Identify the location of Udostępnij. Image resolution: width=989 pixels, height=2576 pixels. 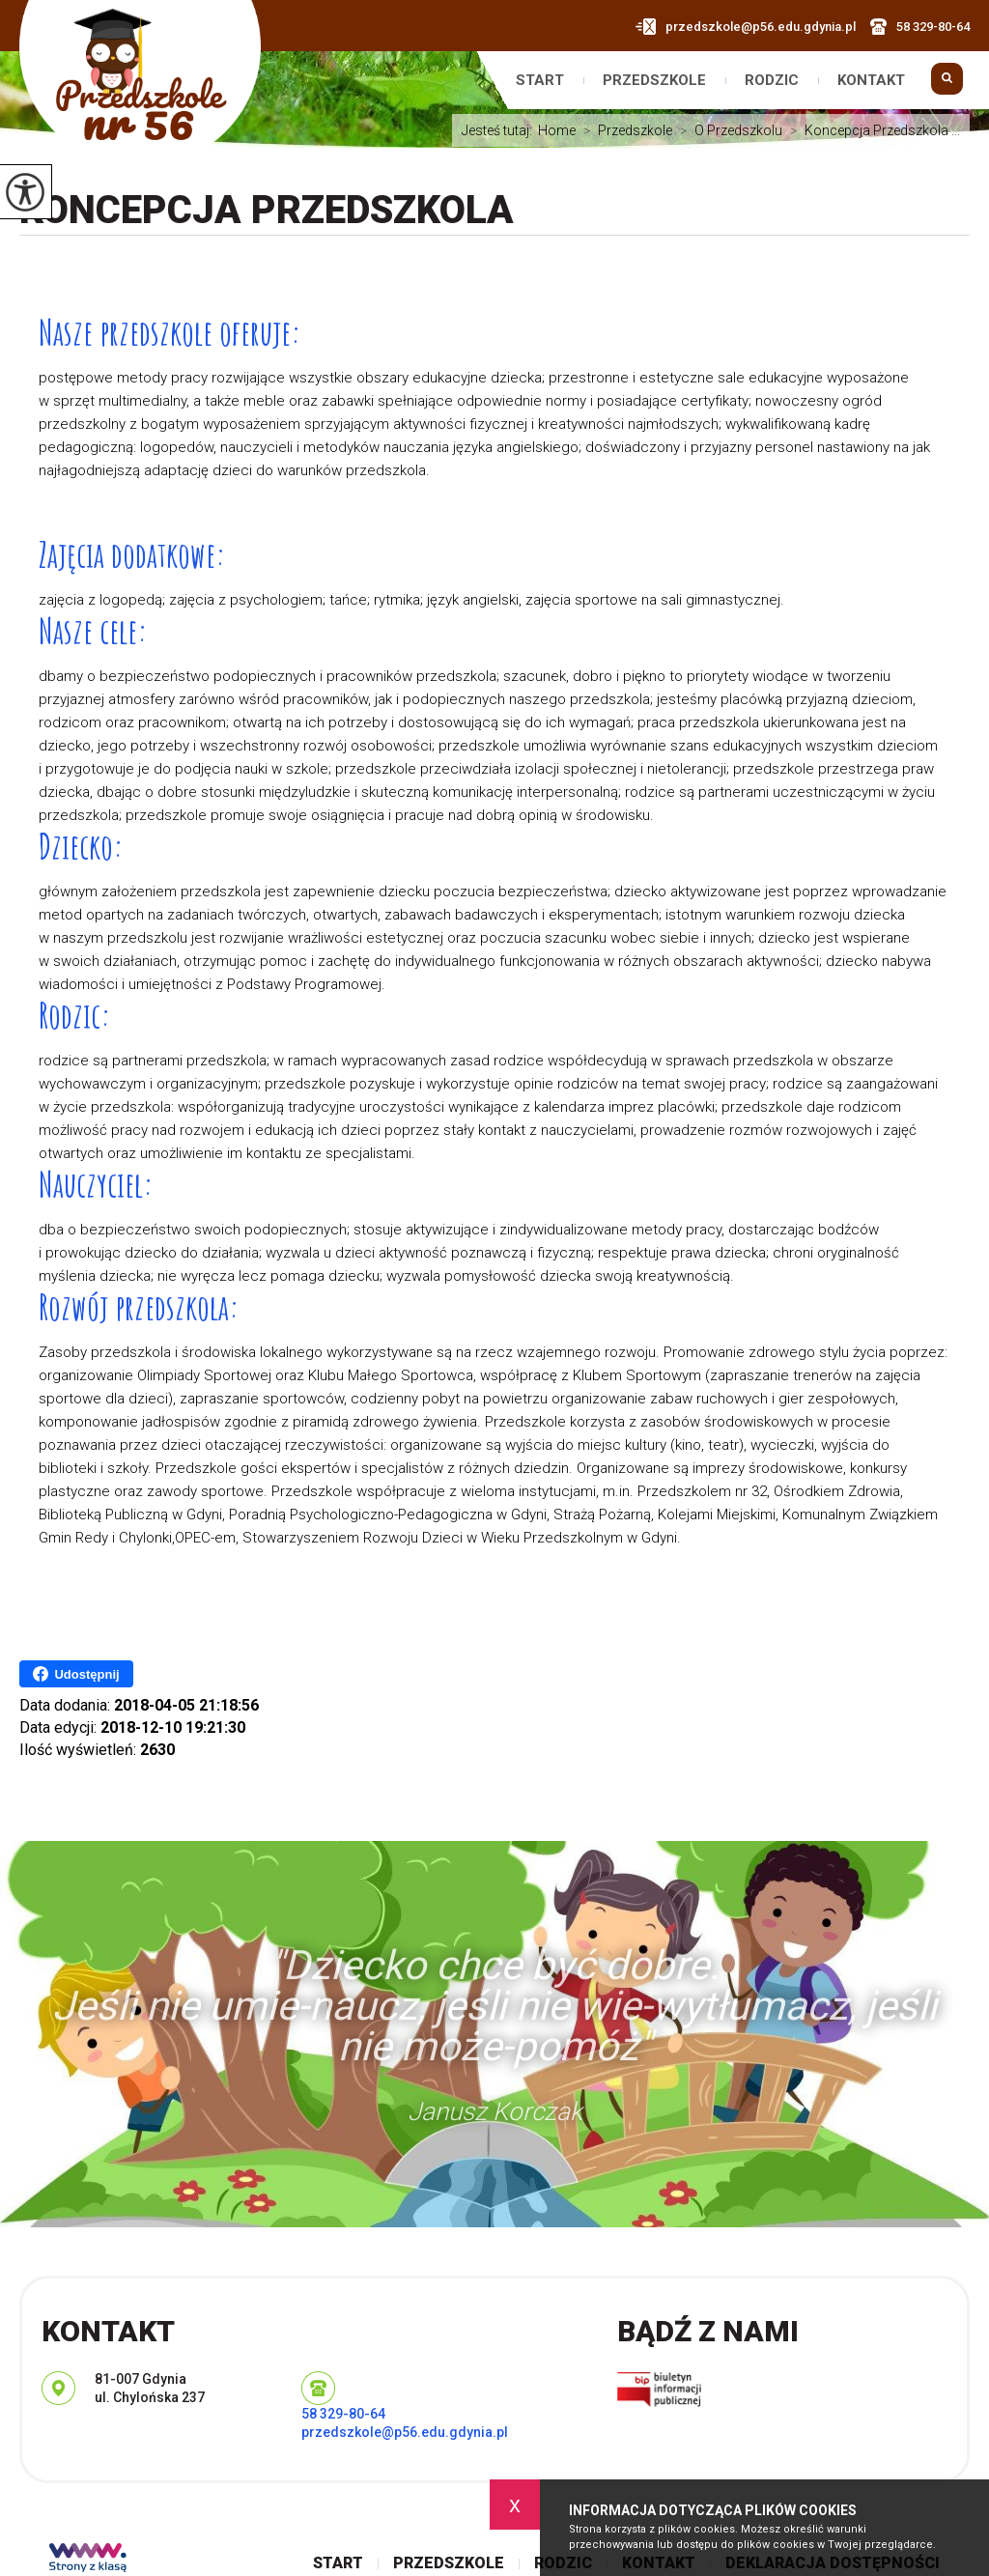
(76, 1674).